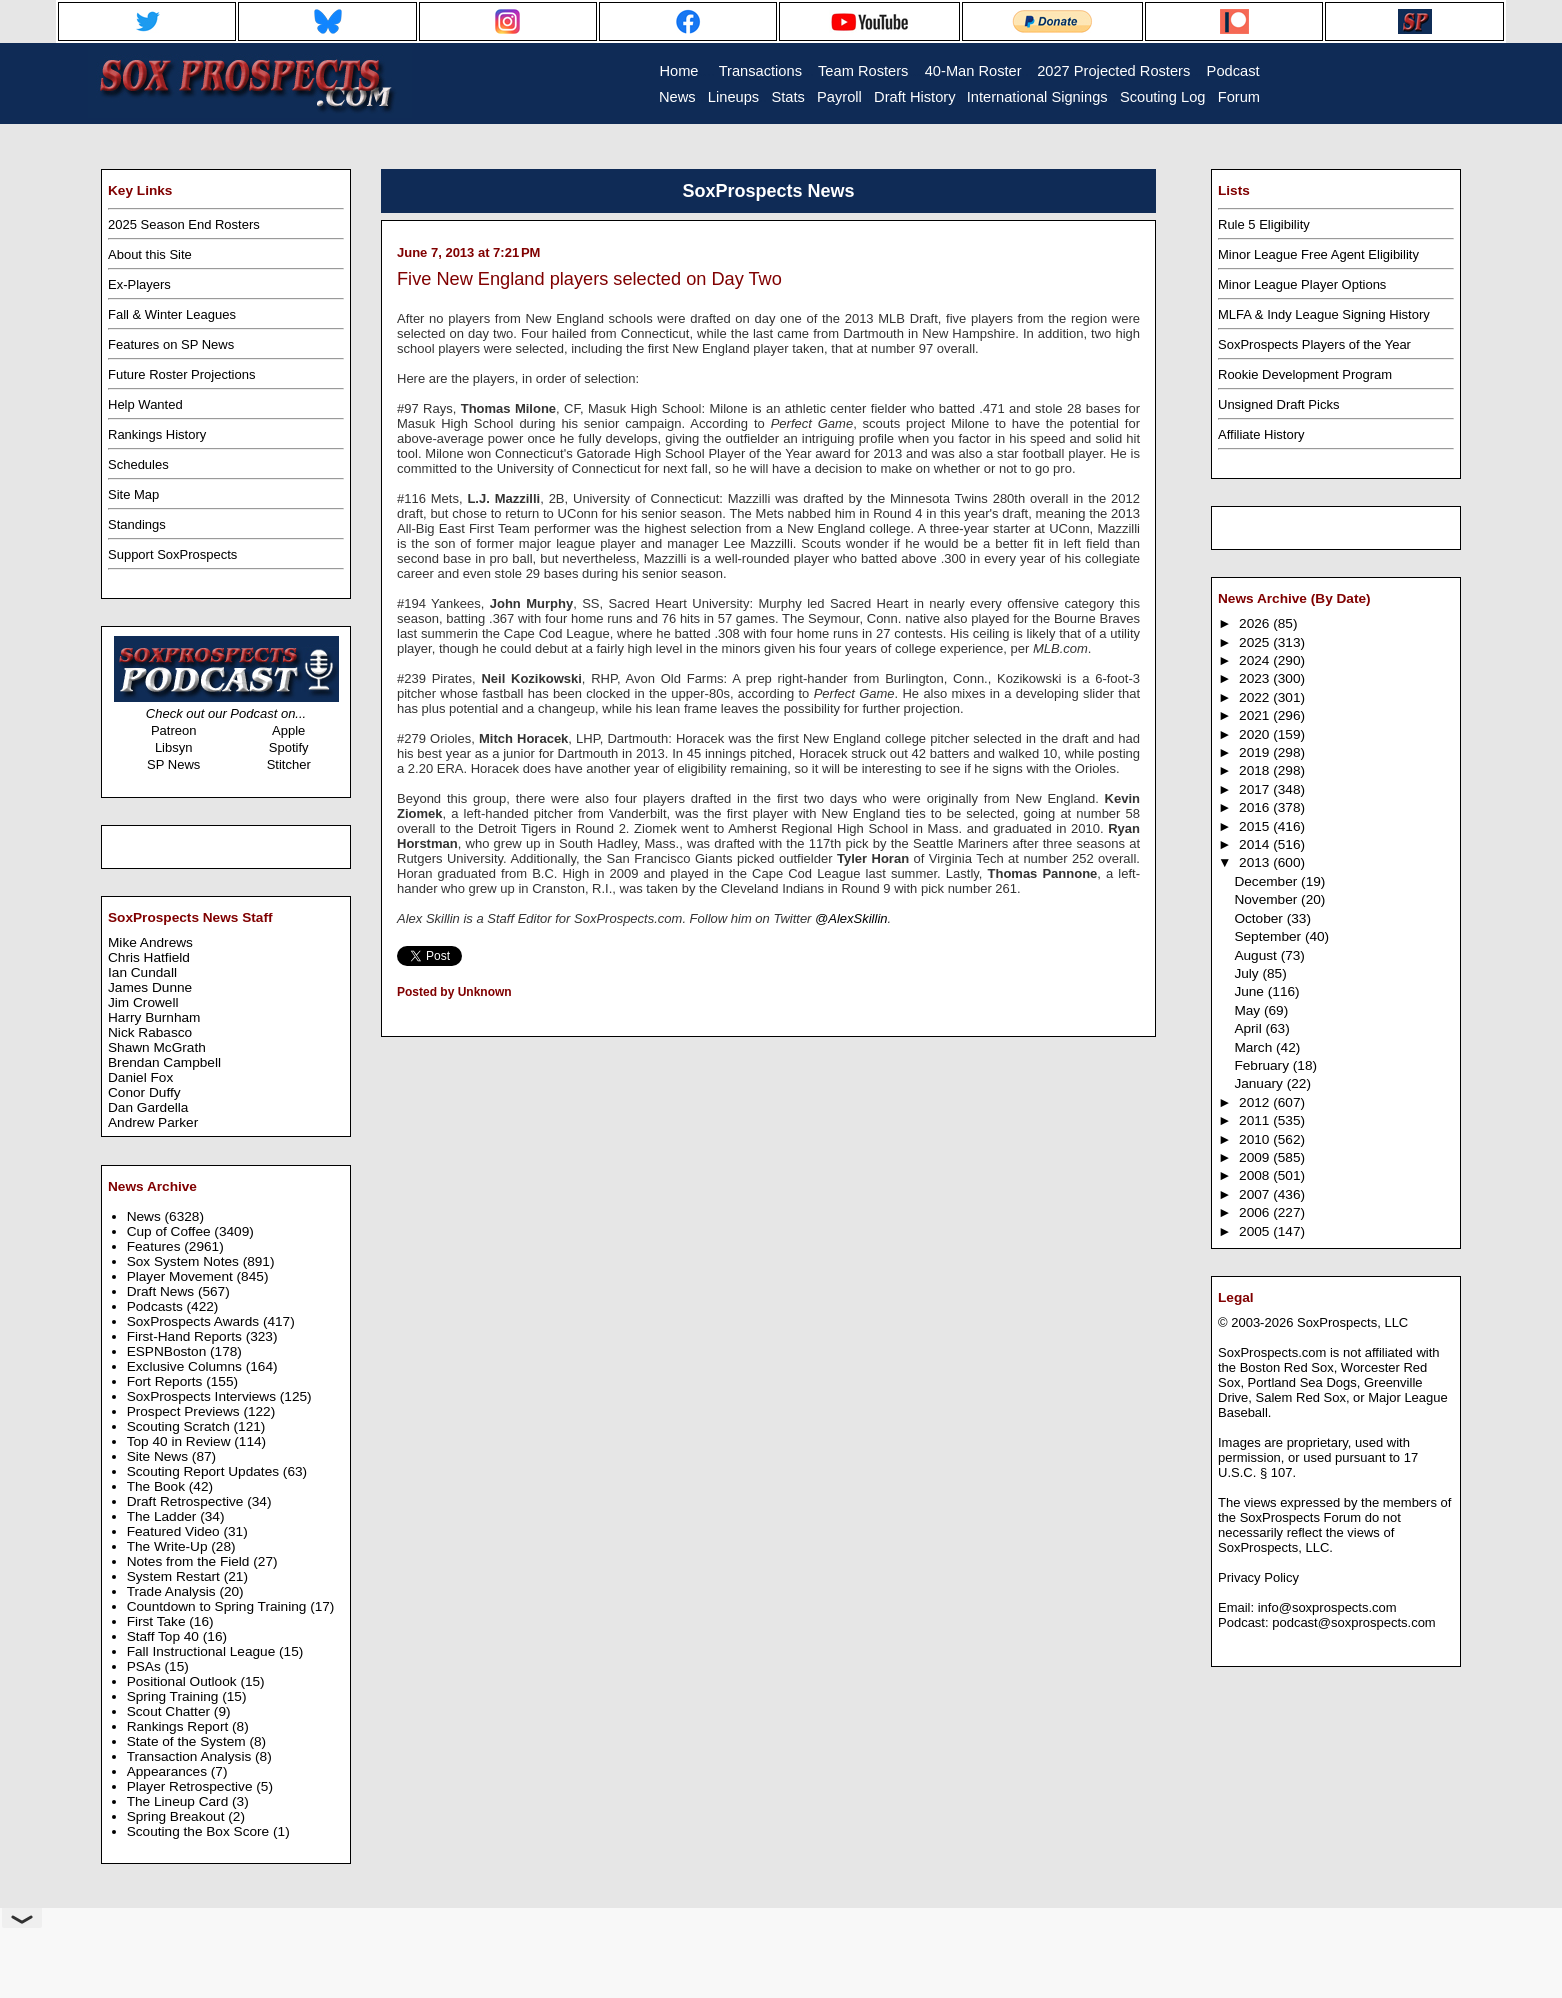 This screenshot has width=1562, height=1998. What do you see at coordinates (138, 464) in the screenshot?
I see `Schedules` at bounding box center [138, 464].